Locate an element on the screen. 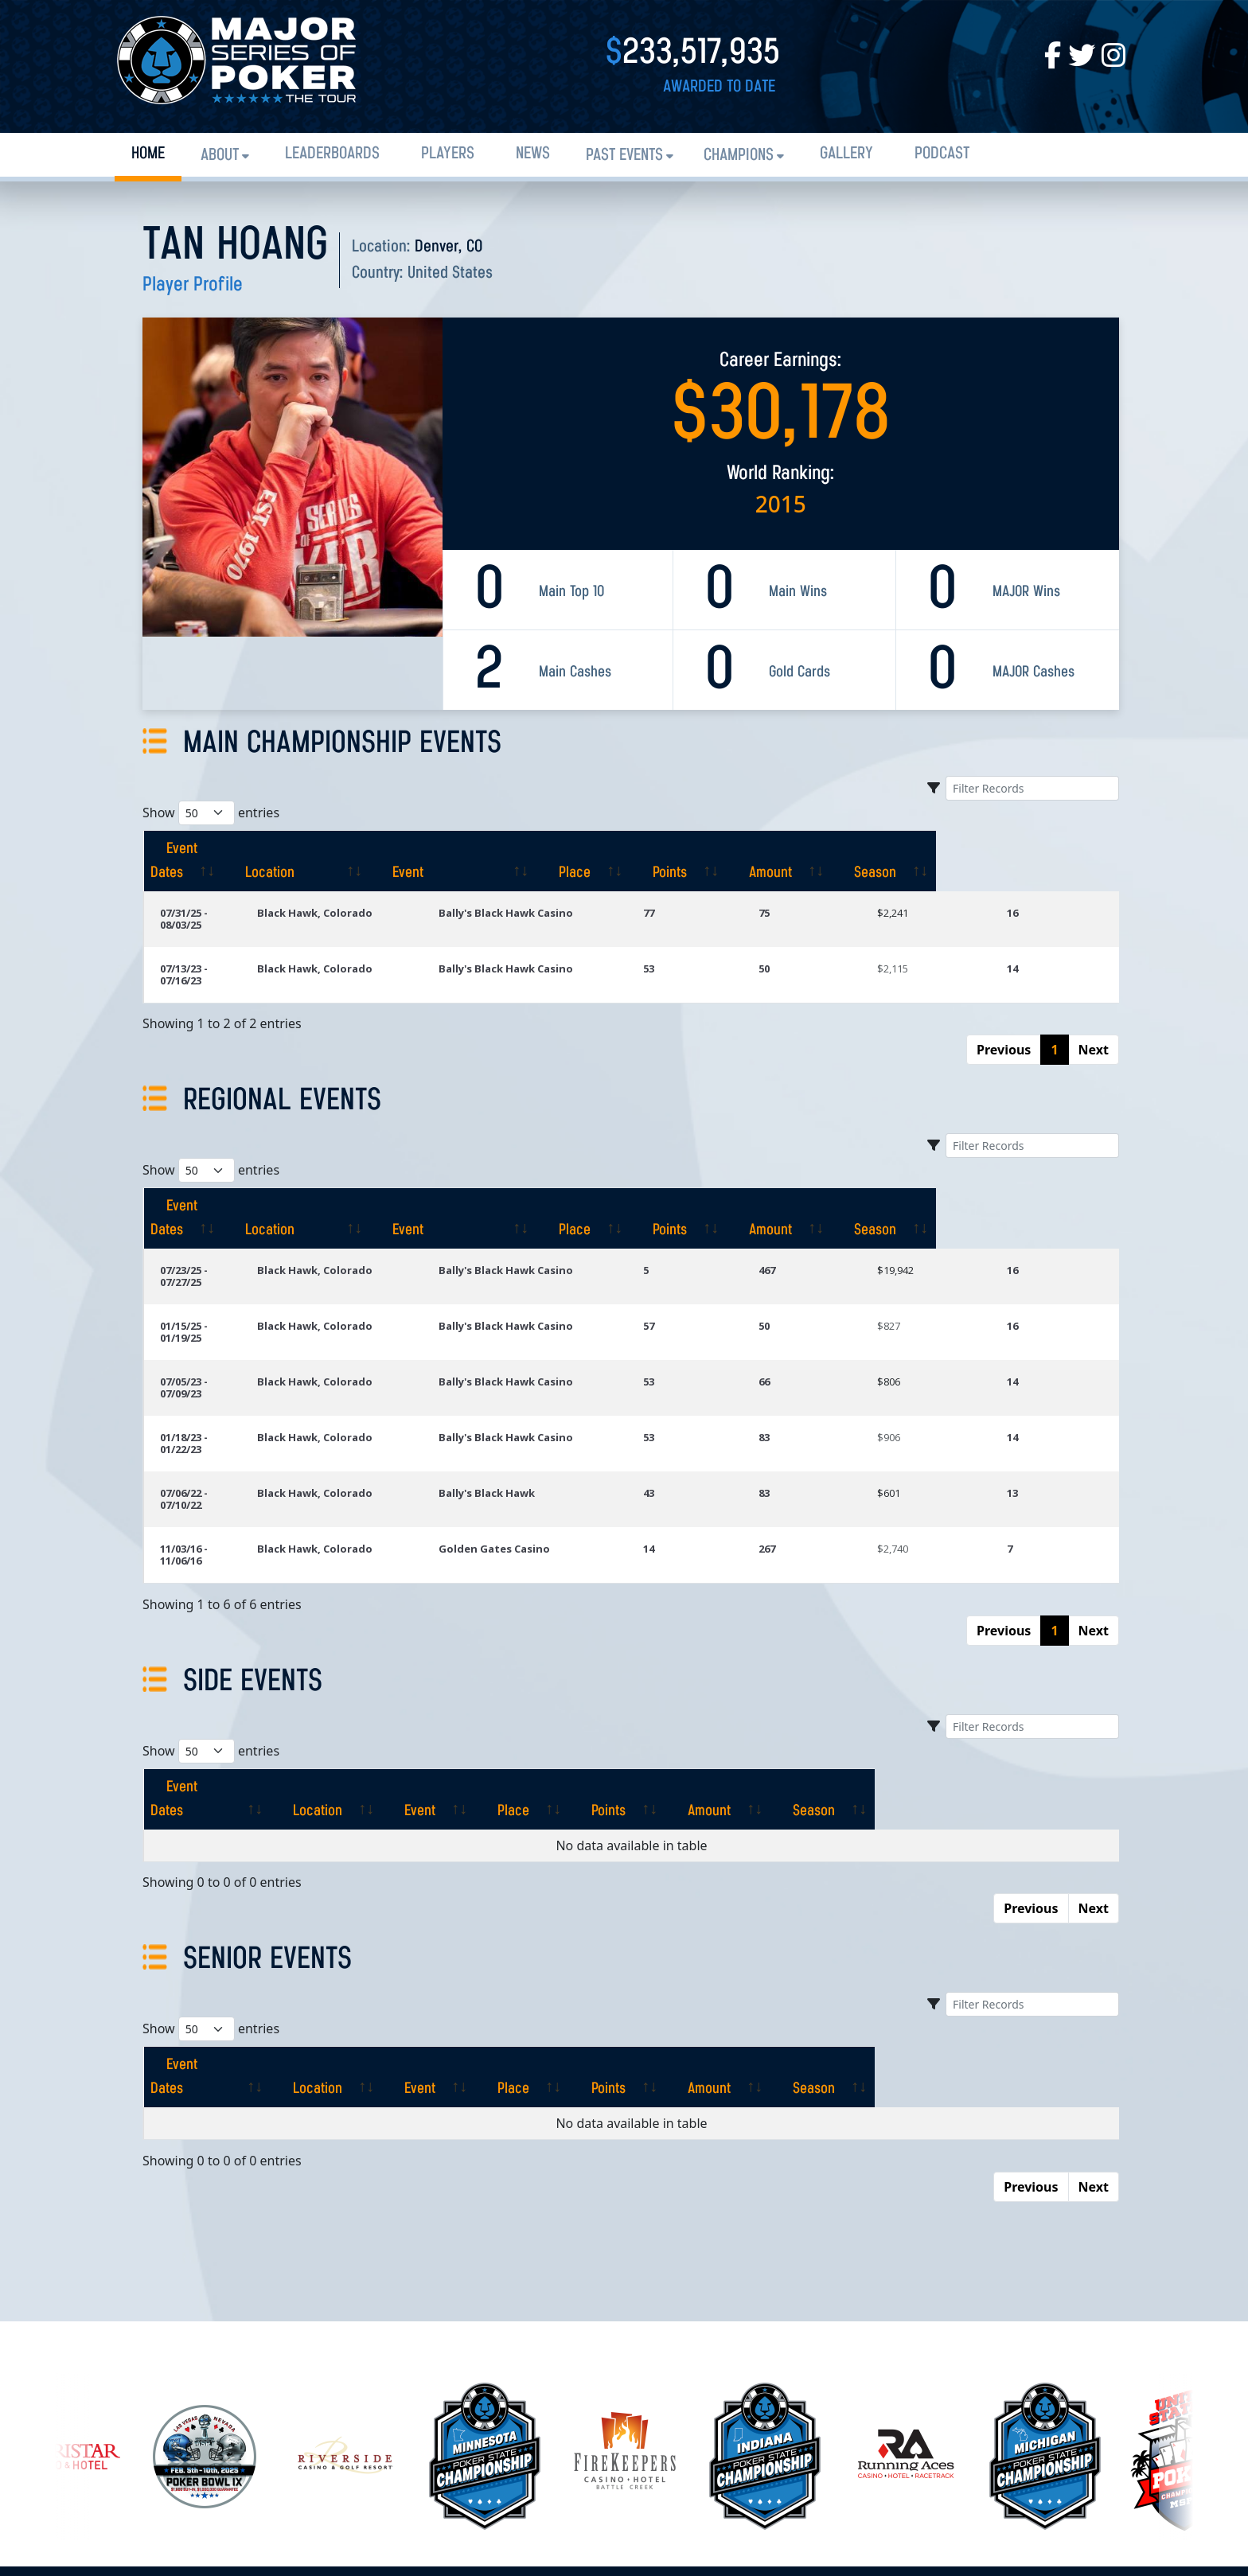 Image resolution: width=1248 pixels, height=2576 pixels. 14 is located at coordinates (1029, 933).